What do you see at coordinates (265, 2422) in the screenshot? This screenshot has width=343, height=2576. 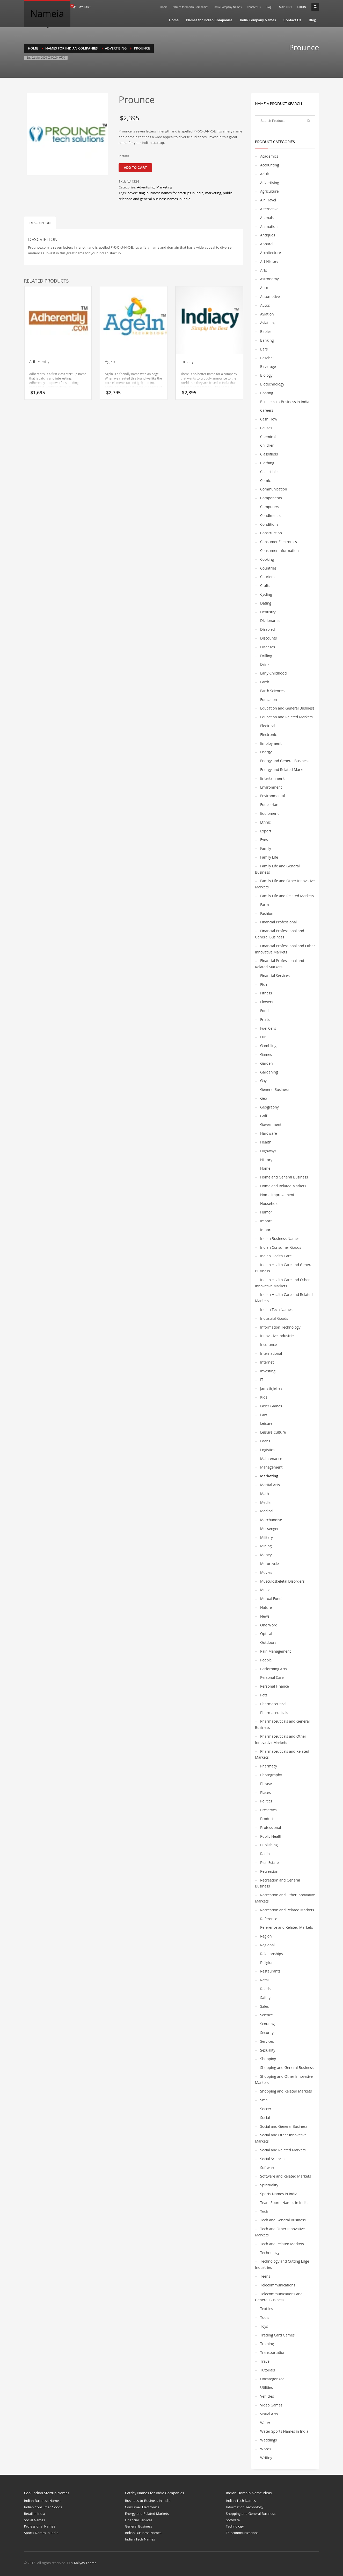 I see `Water` at bounding box center [265, 2422].